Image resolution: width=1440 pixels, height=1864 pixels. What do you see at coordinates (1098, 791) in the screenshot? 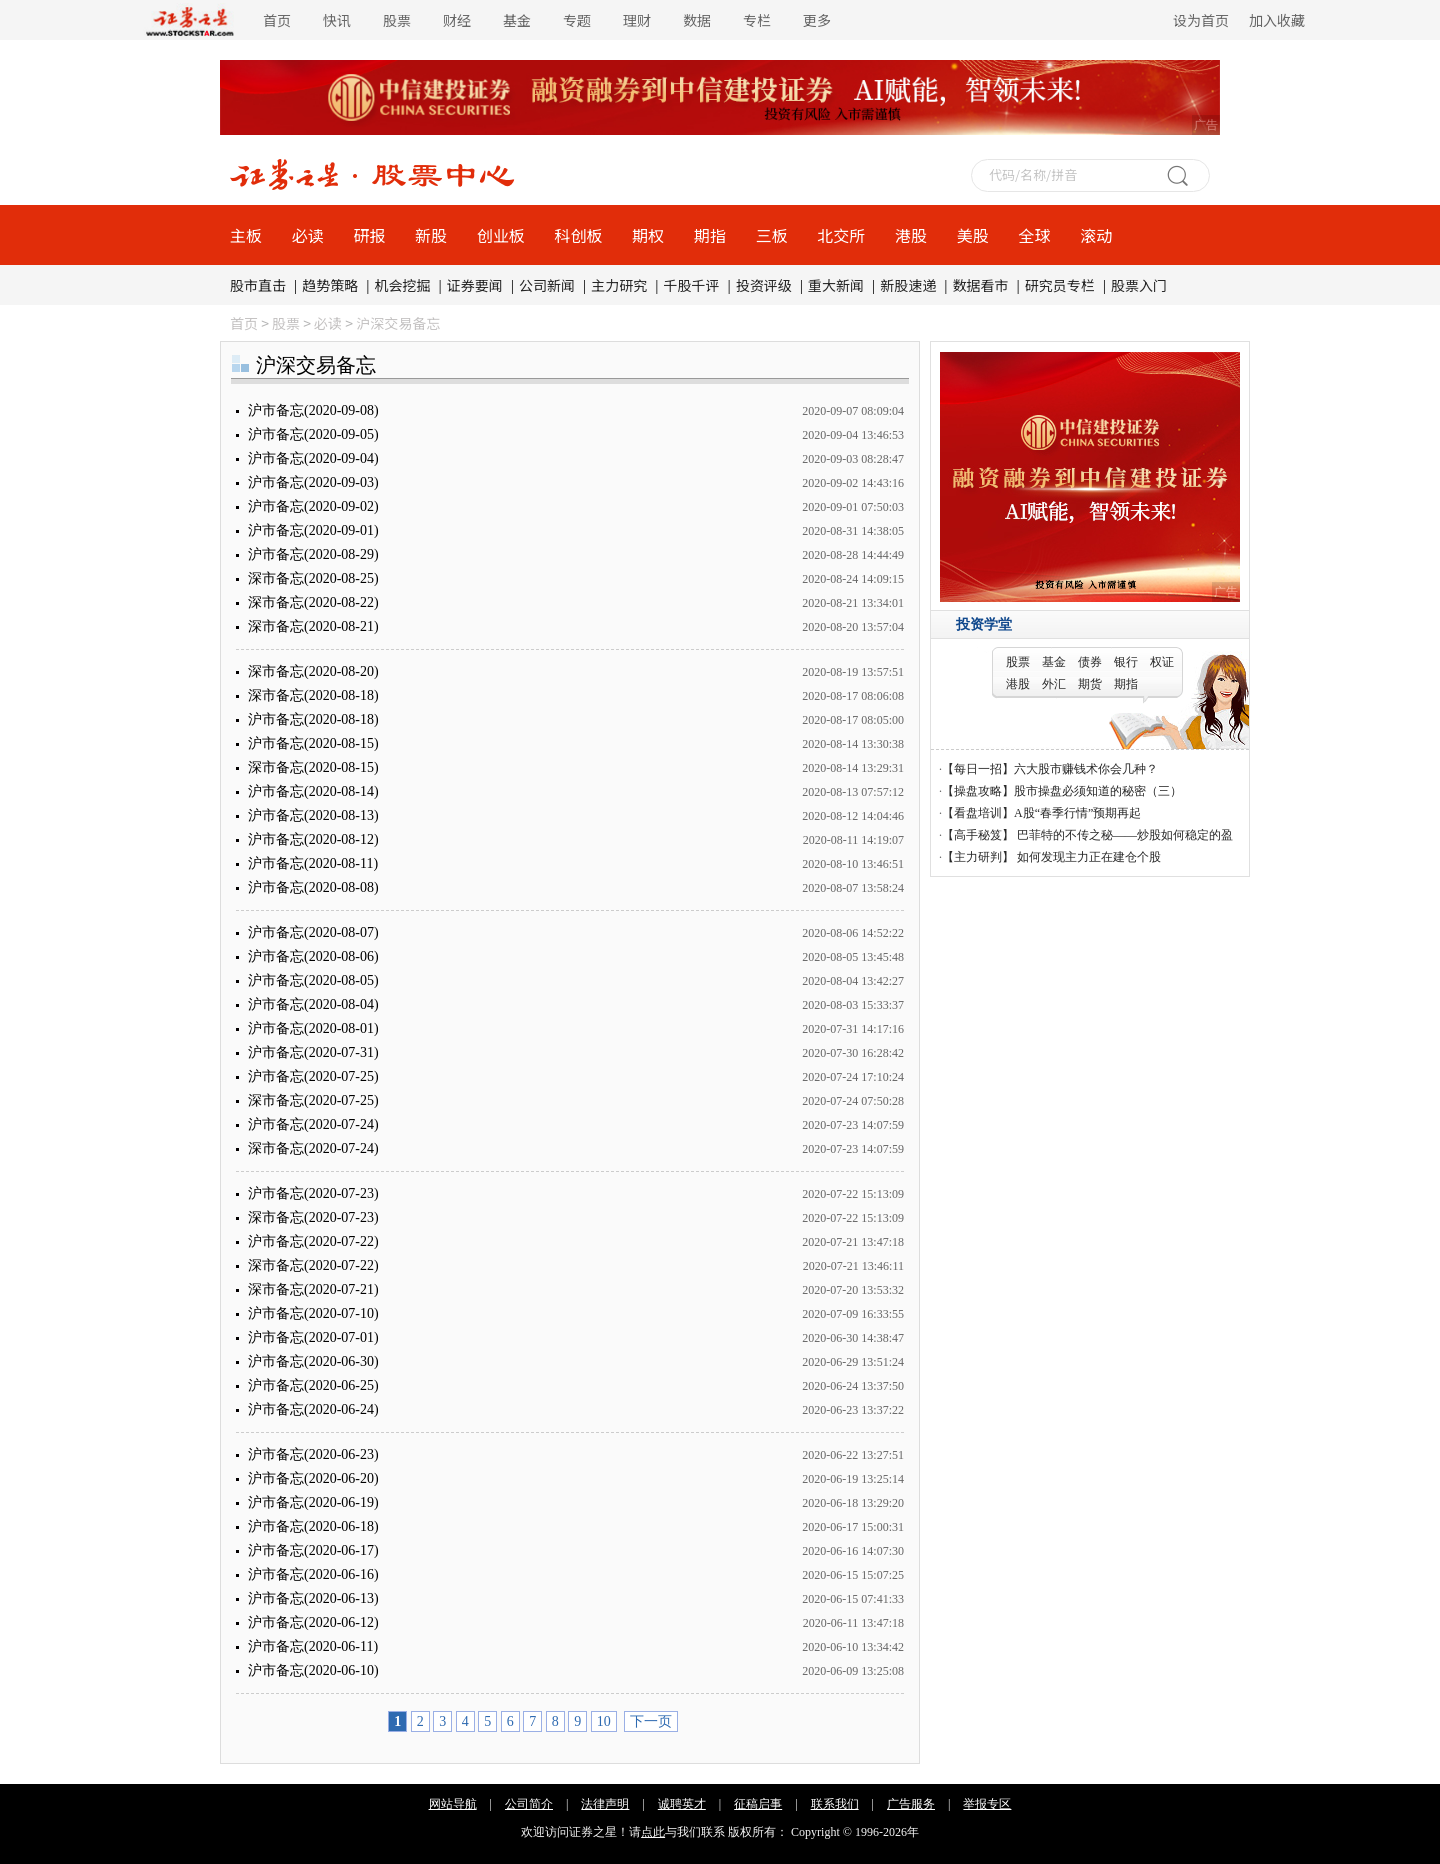
I see `股市操盘必须知道的秘密（三）` at bounding box center [1098, 791].